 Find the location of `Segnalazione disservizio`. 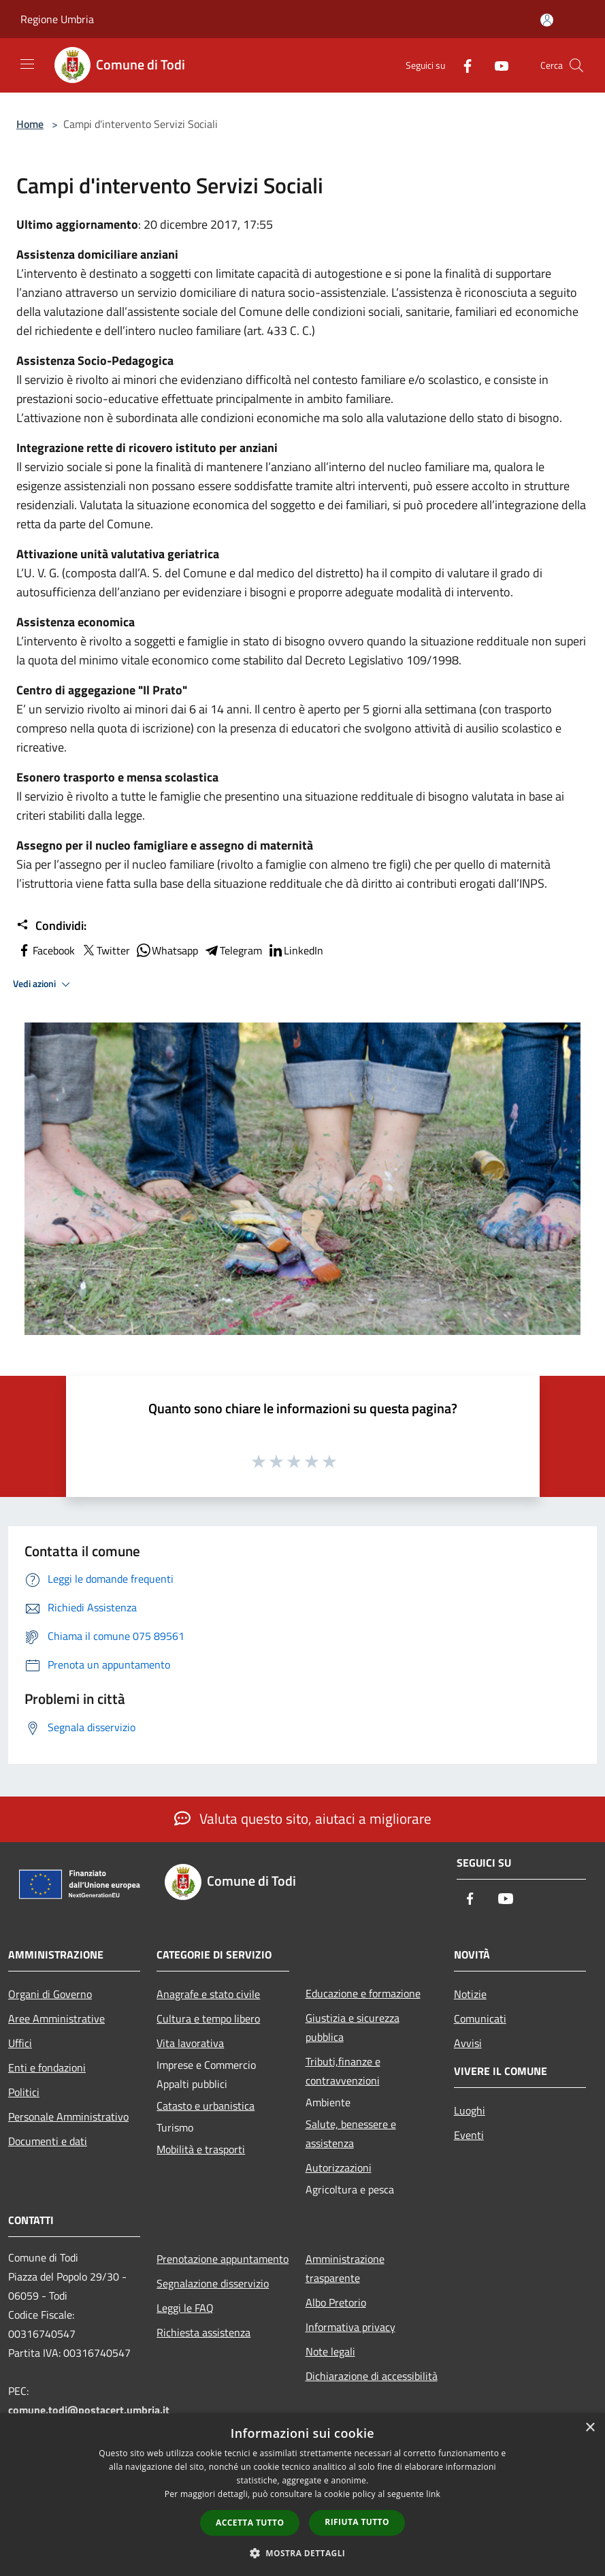

Segnalazione disservizio is located at coordinates (213, 2283).